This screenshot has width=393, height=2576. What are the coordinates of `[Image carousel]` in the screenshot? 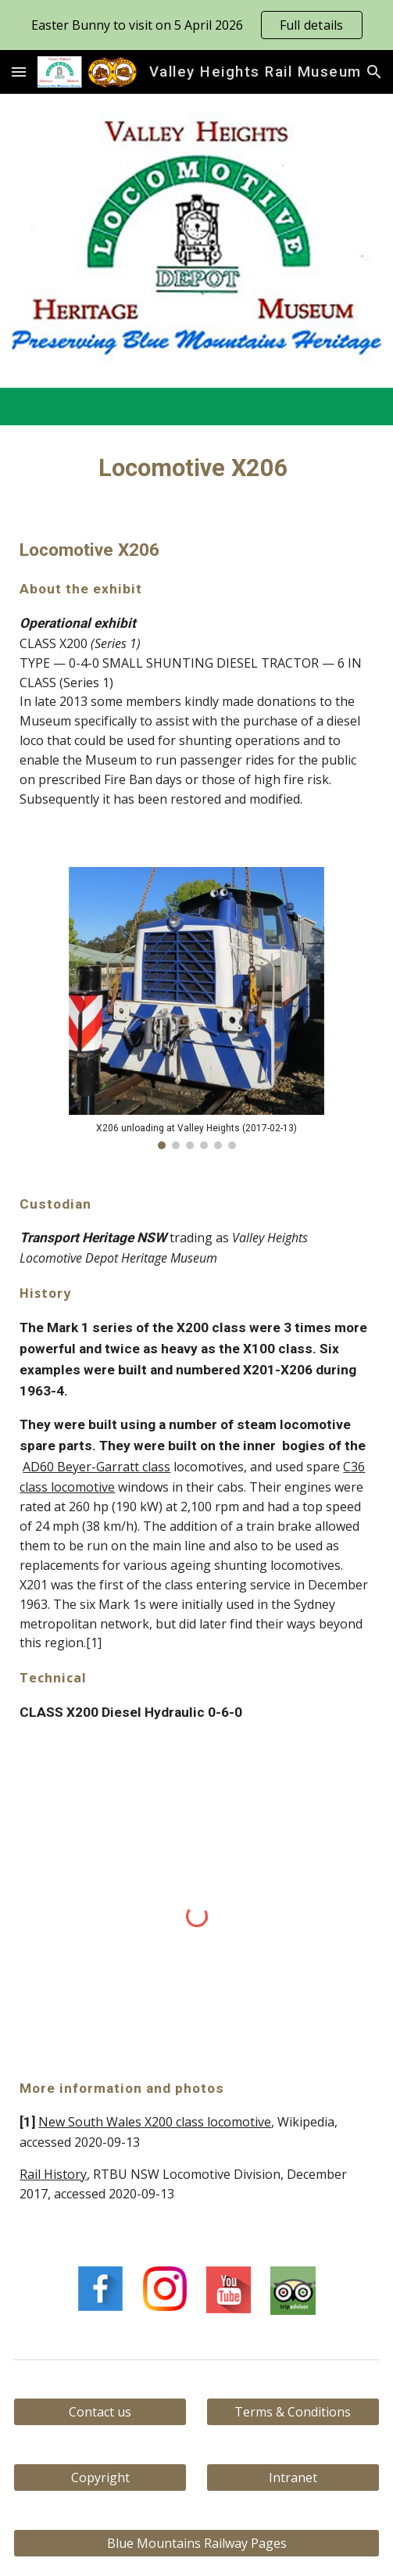 It's located at (196, 1008).